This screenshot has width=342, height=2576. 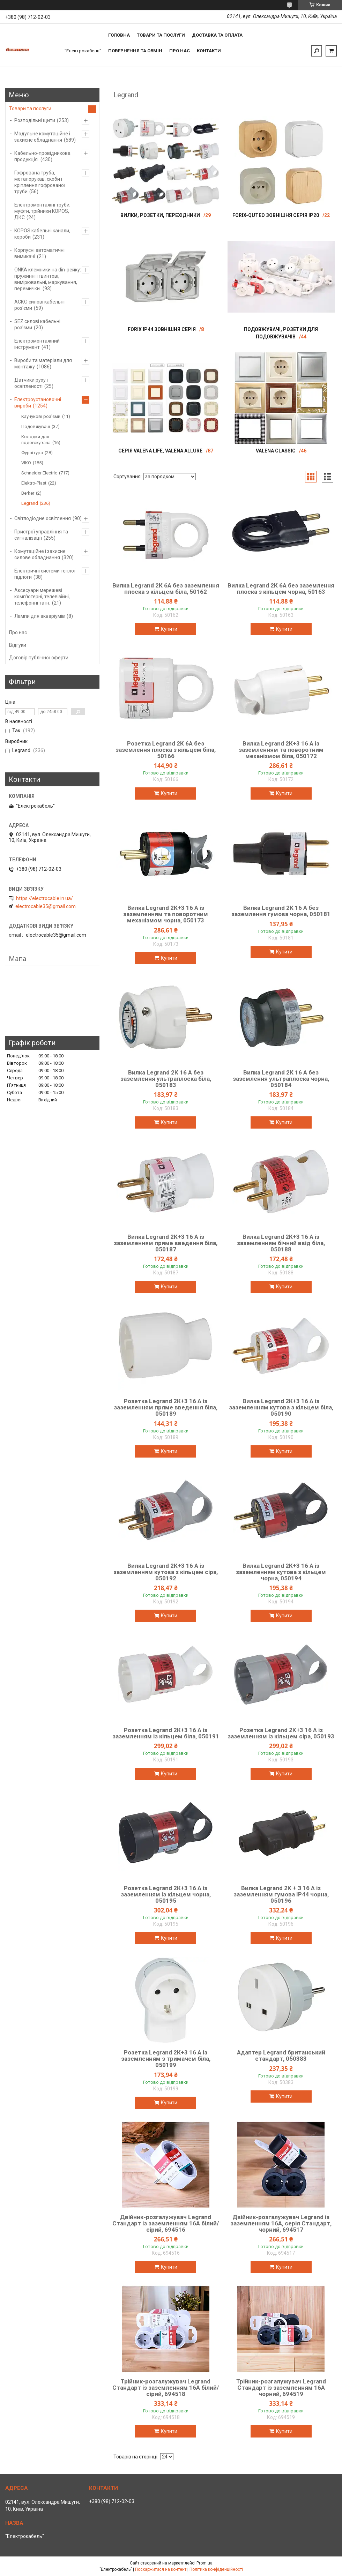 I want to click on Пристрої управління та сигналізації, so click(x=41, y=535).